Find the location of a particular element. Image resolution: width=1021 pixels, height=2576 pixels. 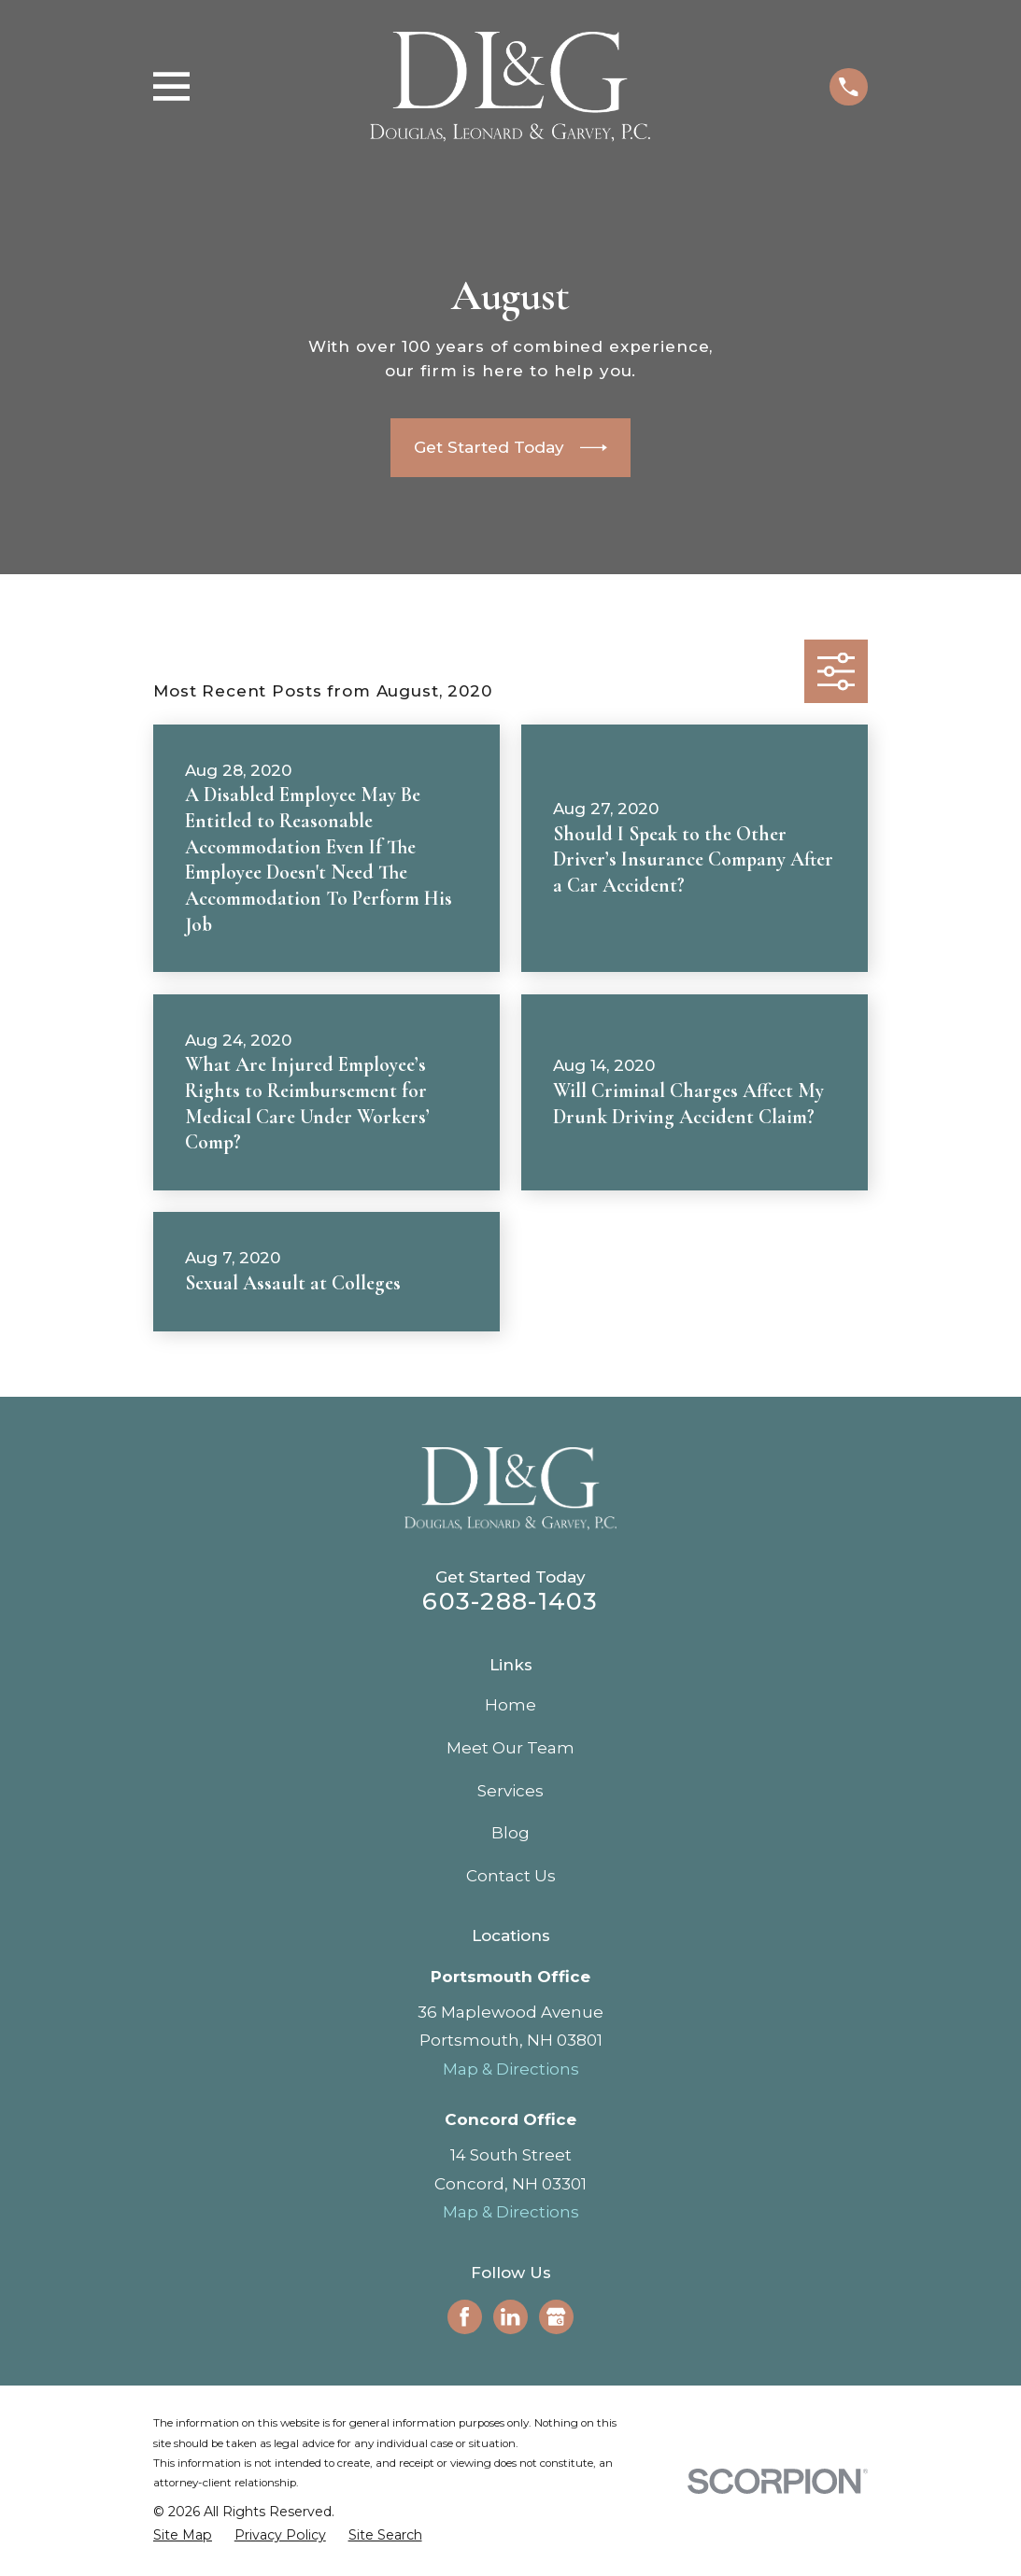

Services is located at coordinates (510, 1790).